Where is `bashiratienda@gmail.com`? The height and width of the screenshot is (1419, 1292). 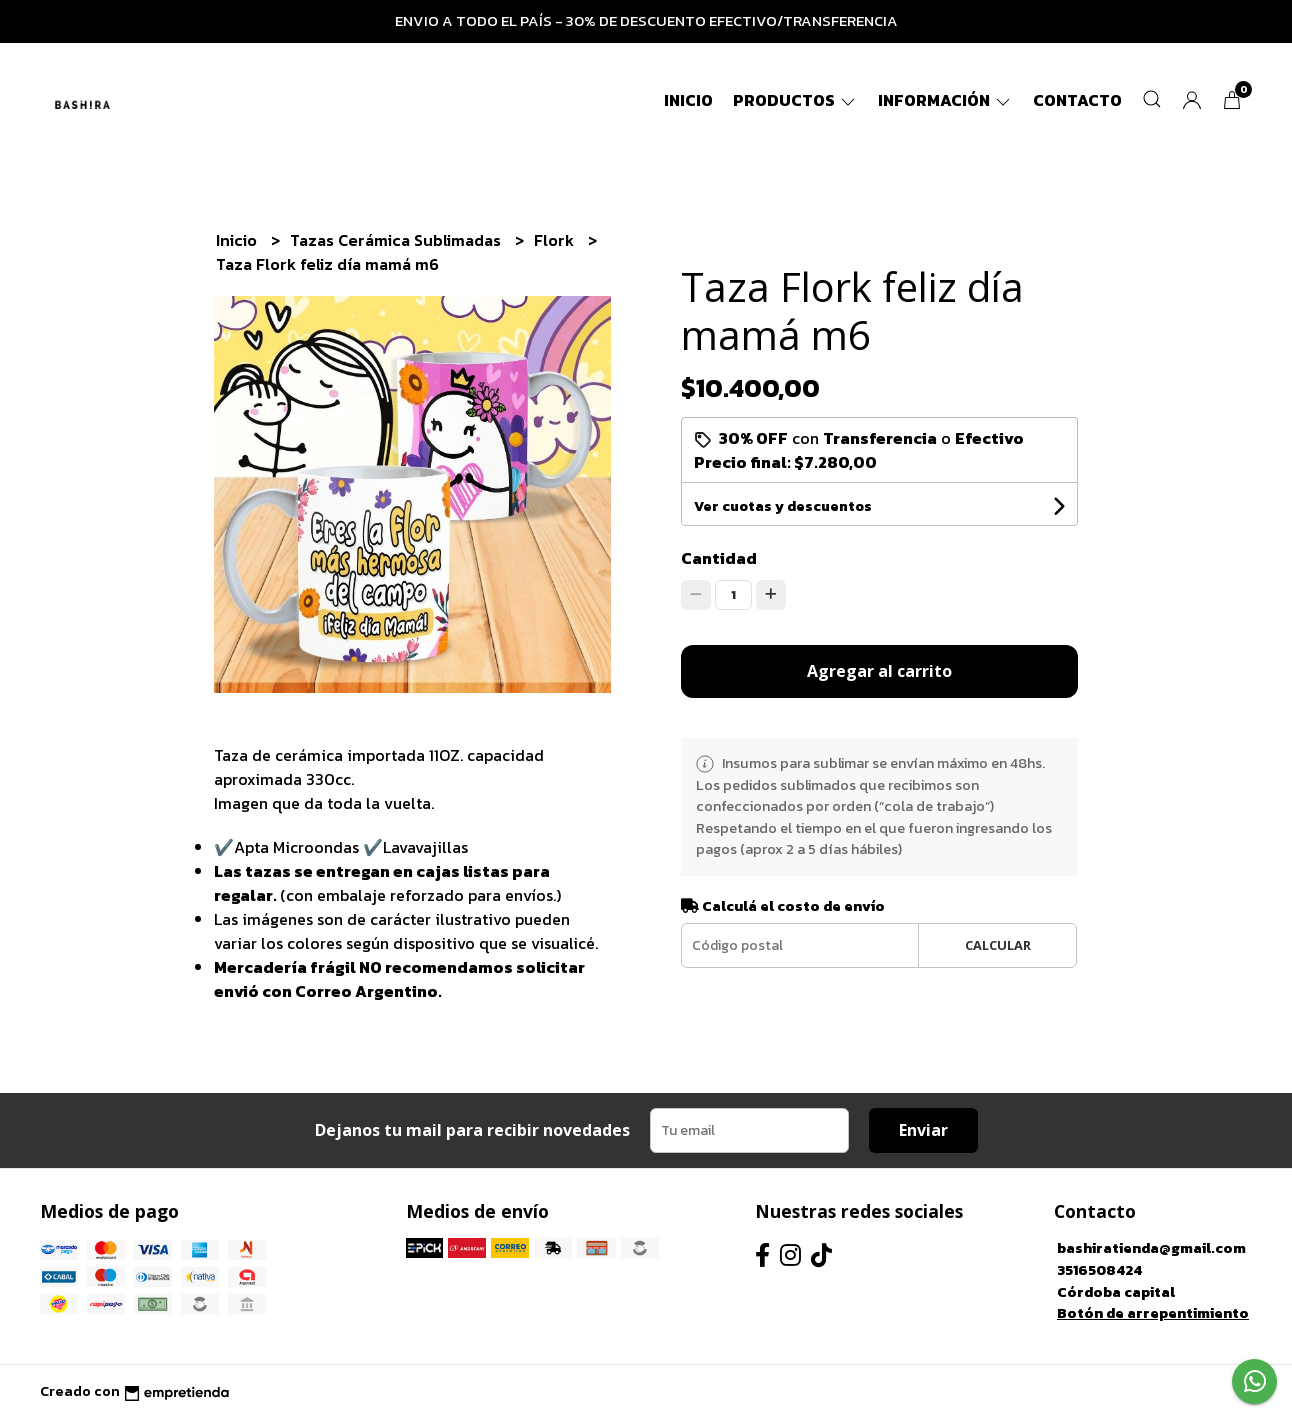 bashiratienda@gmail.com is located at coordinates (1151, 1248).